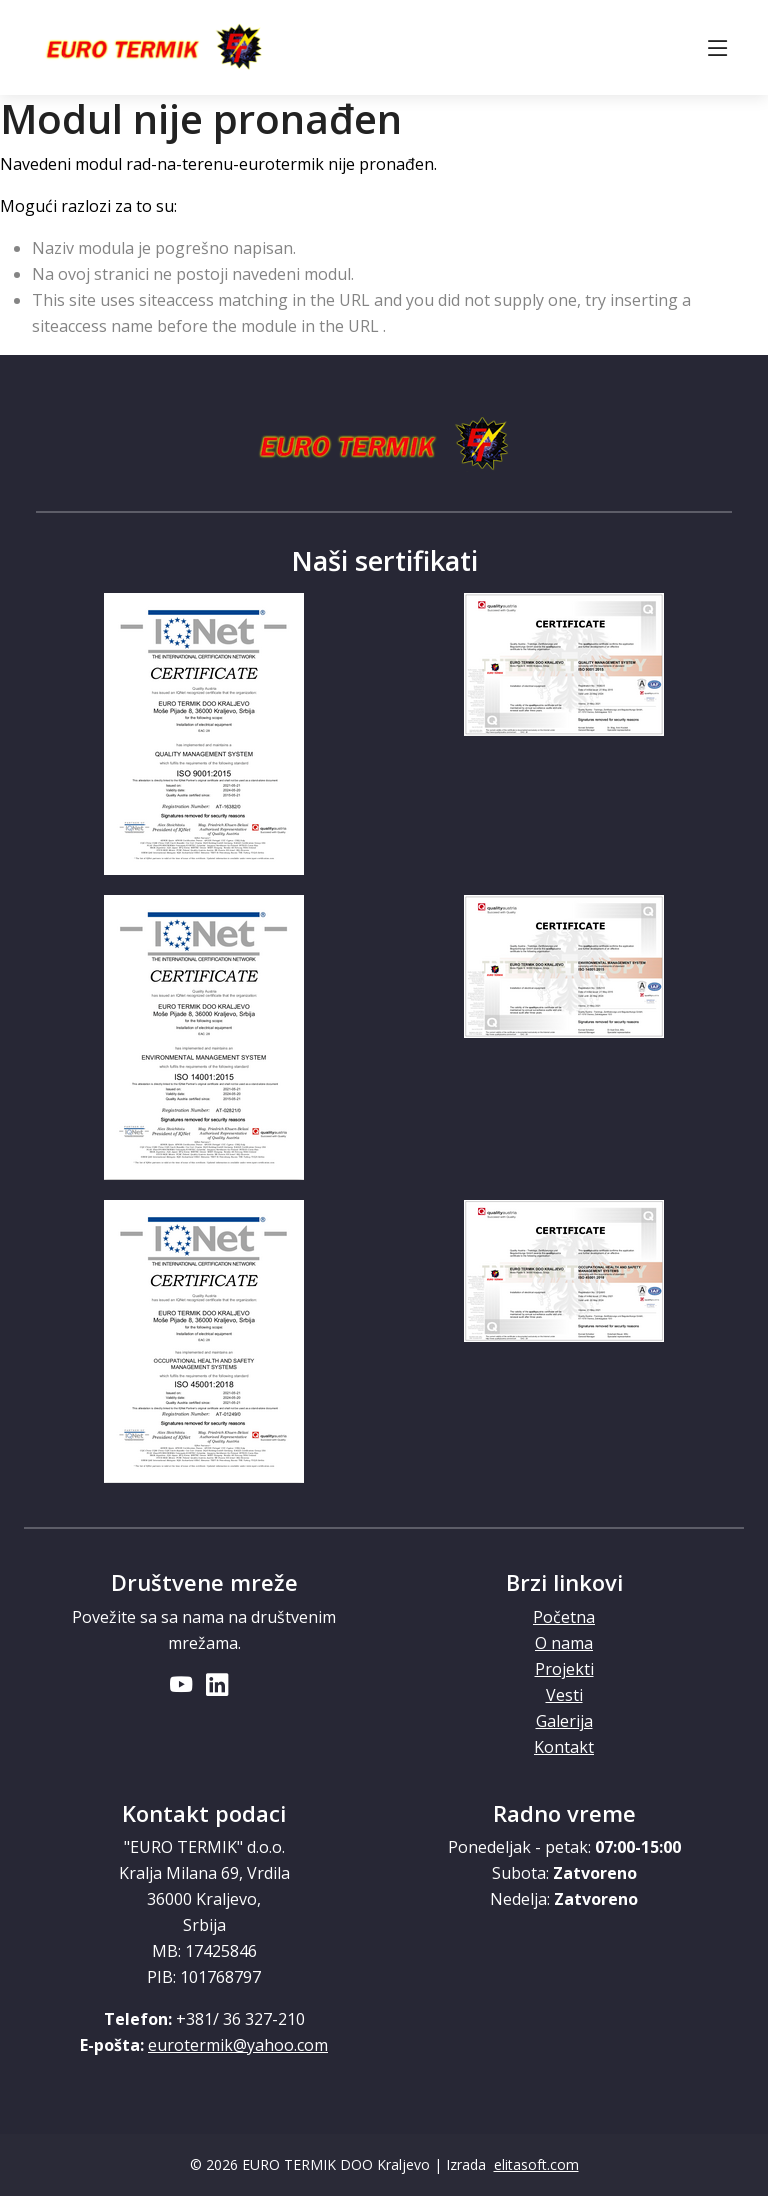 The width and height of the screenshot is (768, 2196). I want to click on Projekti, so click(564, 1669).